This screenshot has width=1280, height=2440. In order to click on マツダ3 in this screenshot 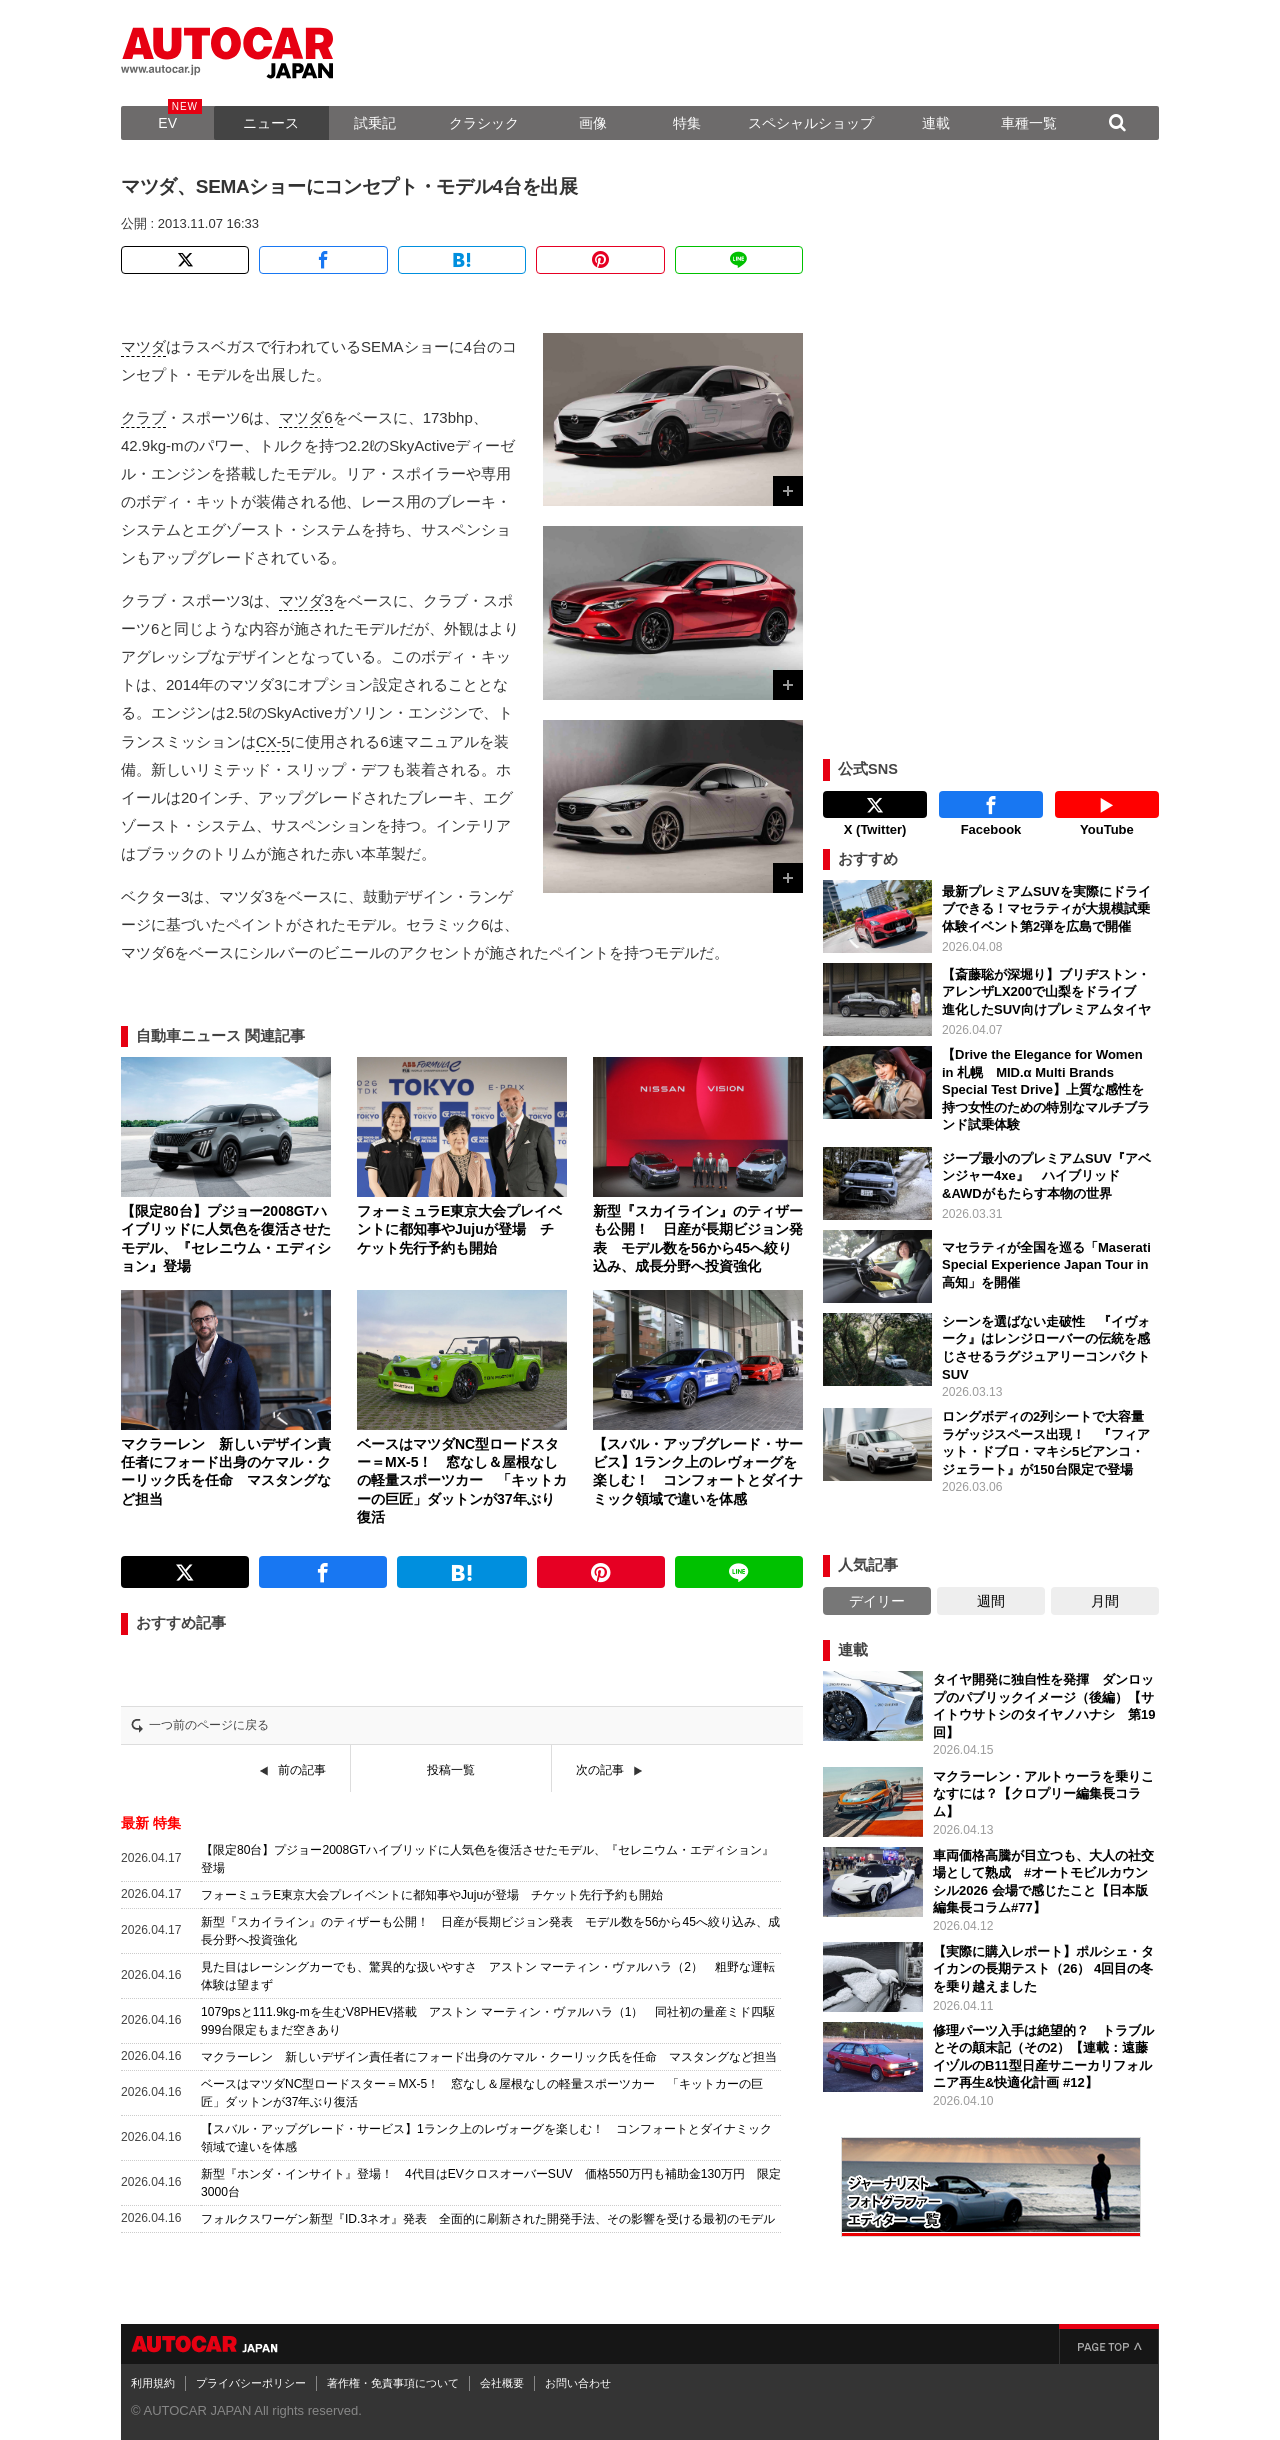, I will do `click(305, 600)`.